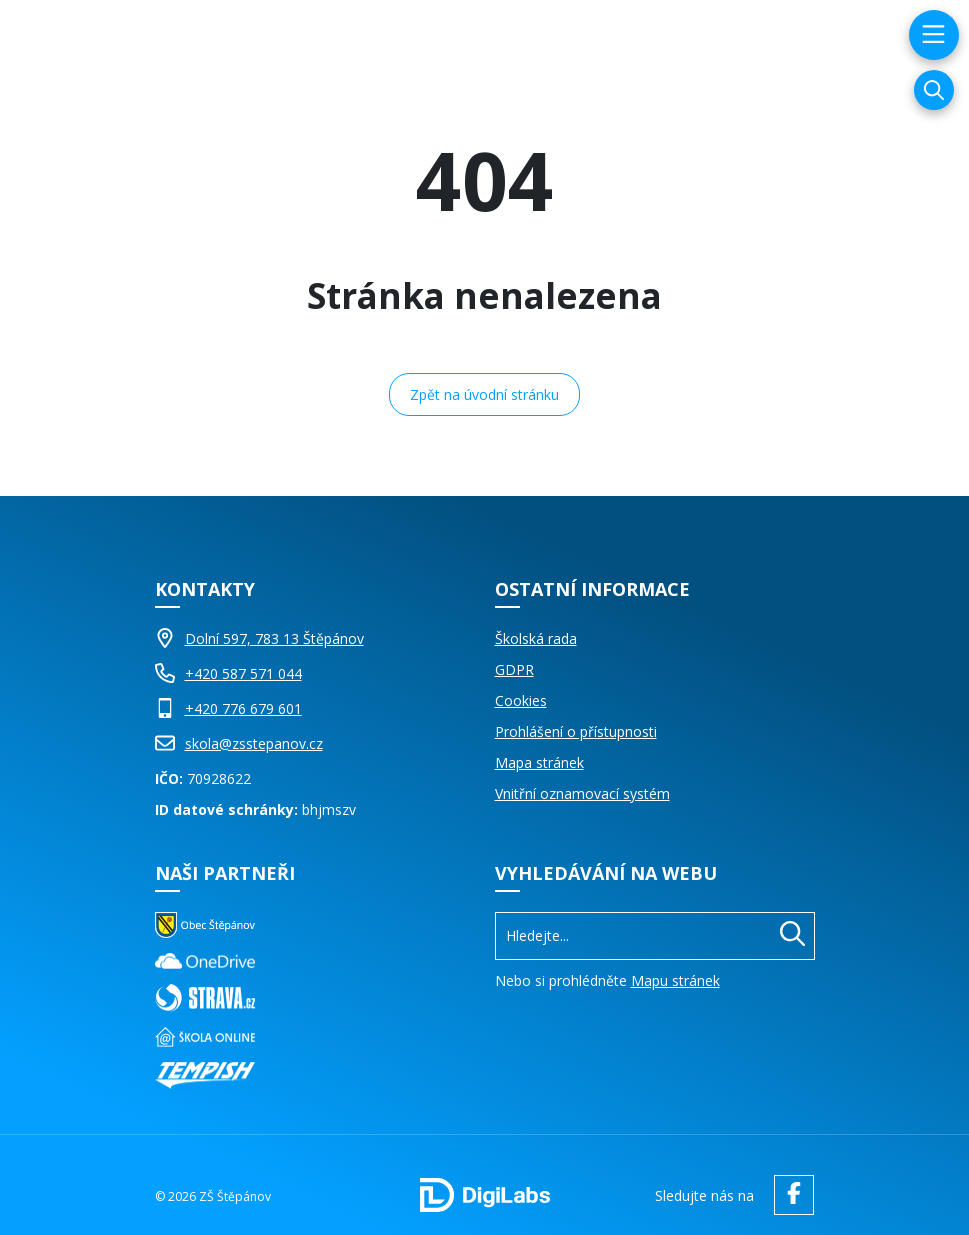  I want to click on [Hledat], so click(792, 936).